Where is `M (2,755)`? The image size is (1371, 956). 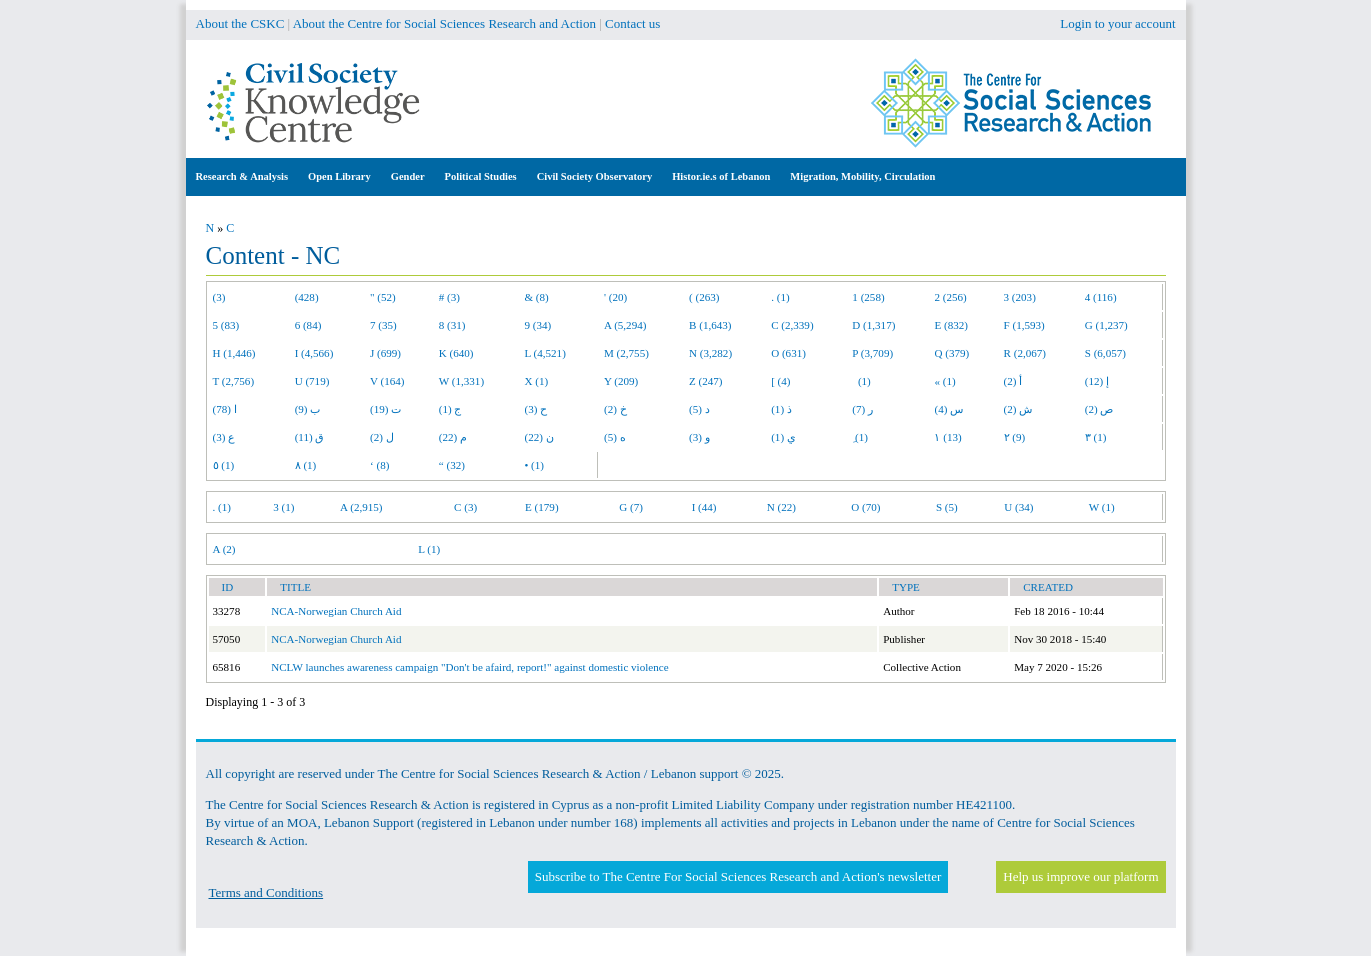
M (2,755) is located at coordinates (626, 353).